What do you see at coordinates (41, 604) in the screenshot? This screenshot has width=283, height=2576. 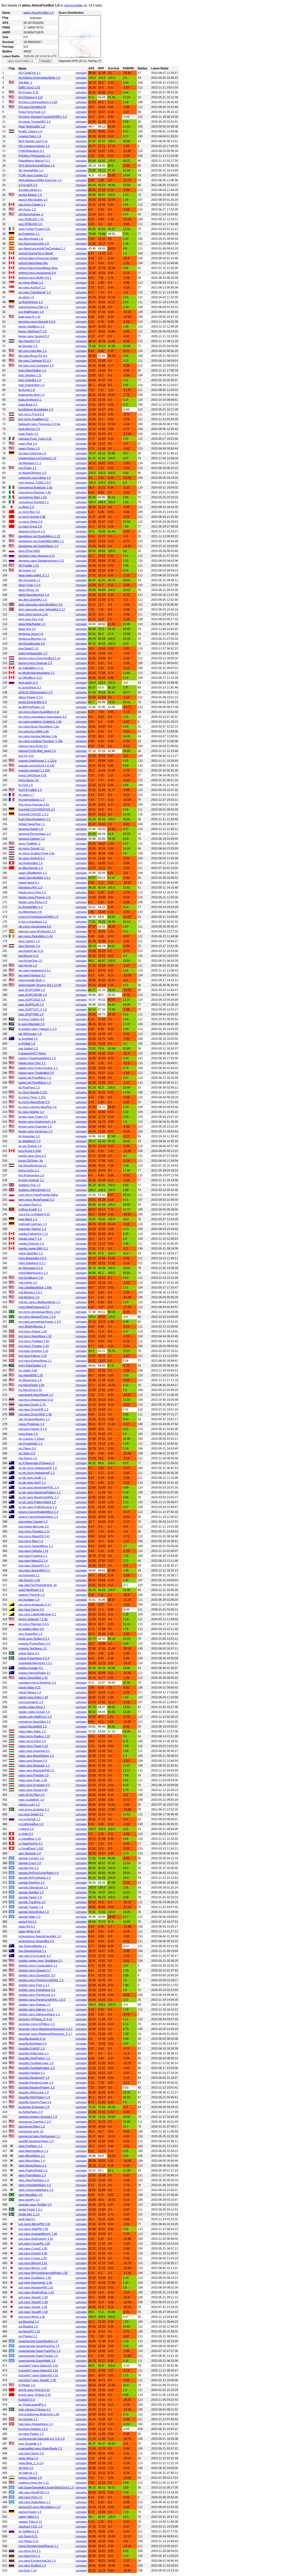 I see `dmh.robocode.robot.BlueBerry 0.5` at bounding box center [41, 604].